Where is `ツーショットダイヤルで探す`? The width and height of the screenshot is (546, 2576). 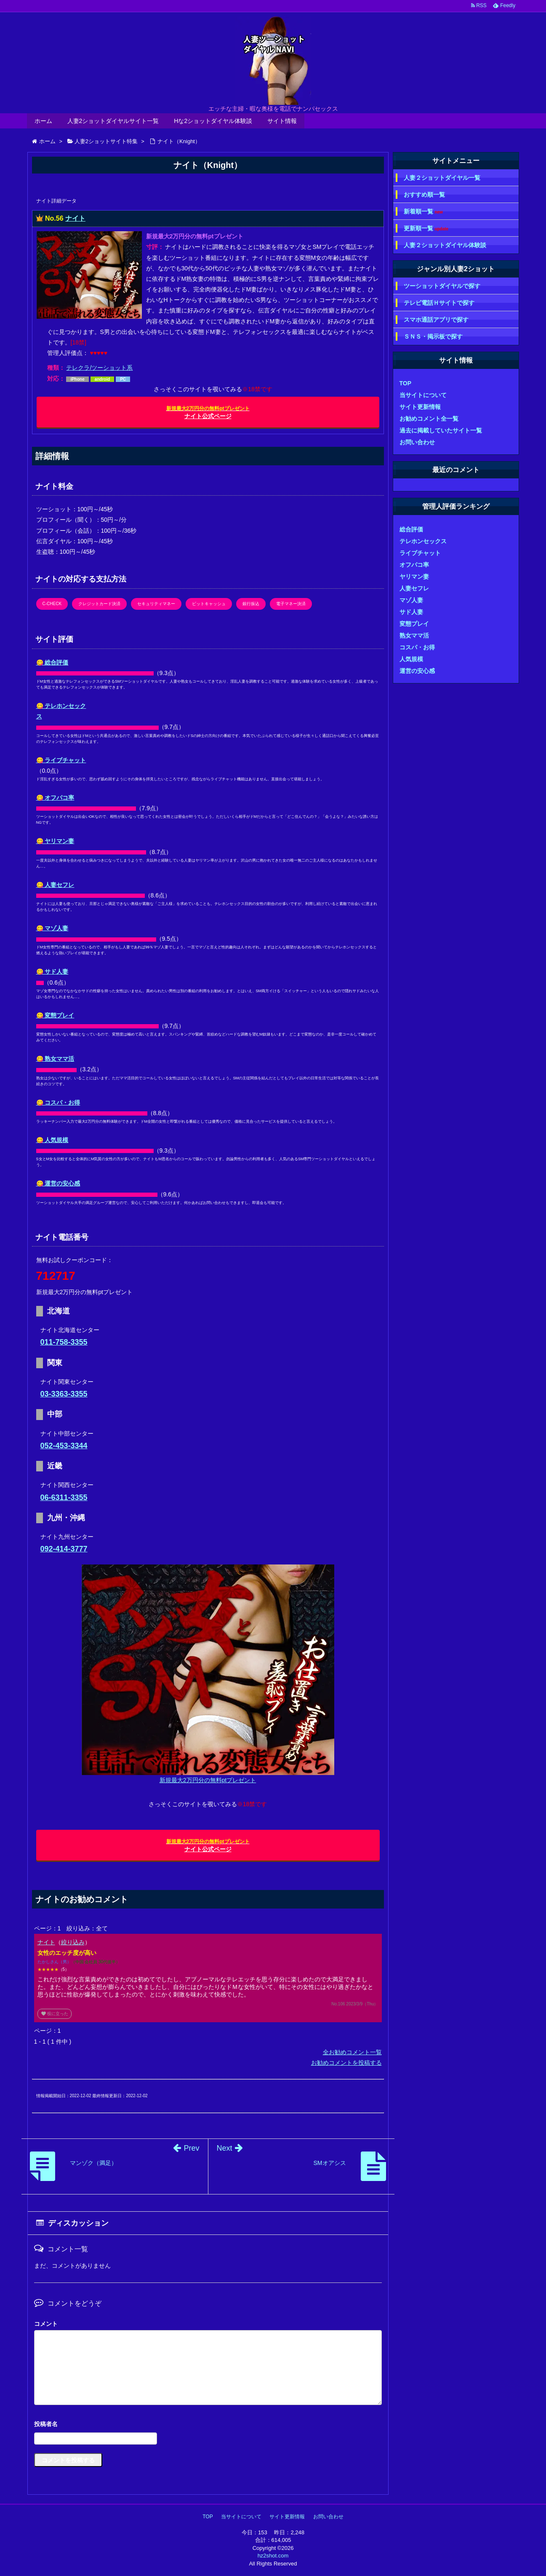 ツーショットダイヤルで探す is located at coordinates (442, 286).